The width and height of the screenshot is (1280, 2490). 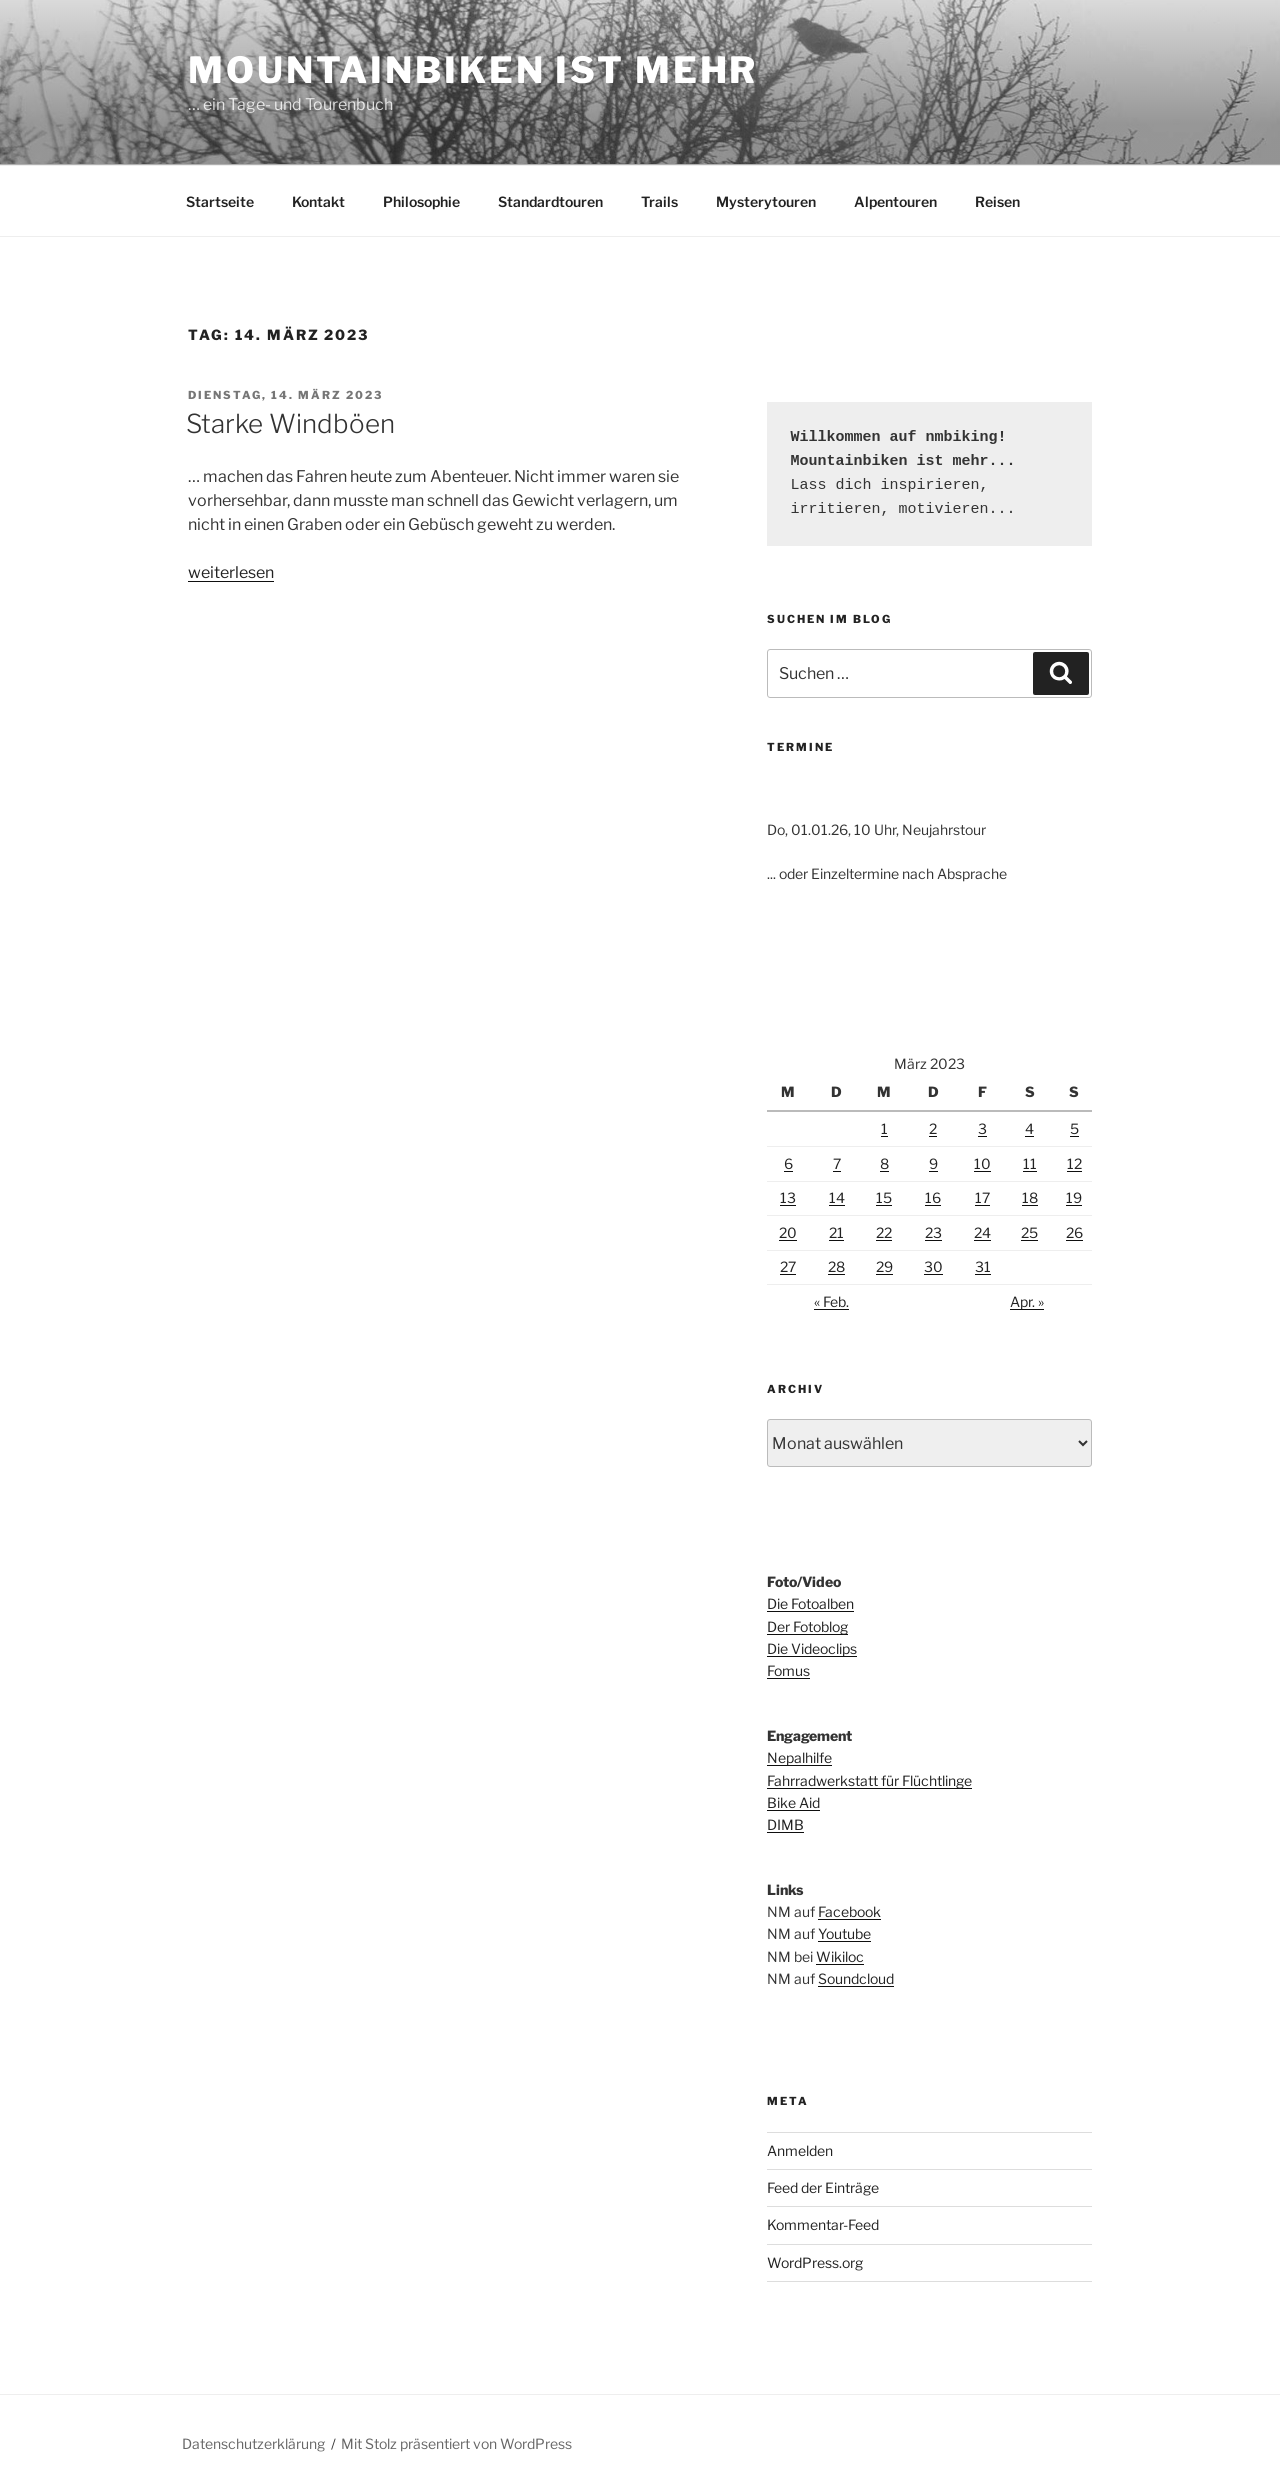 I want to click on « Feb., so click(x=831, y=1301).